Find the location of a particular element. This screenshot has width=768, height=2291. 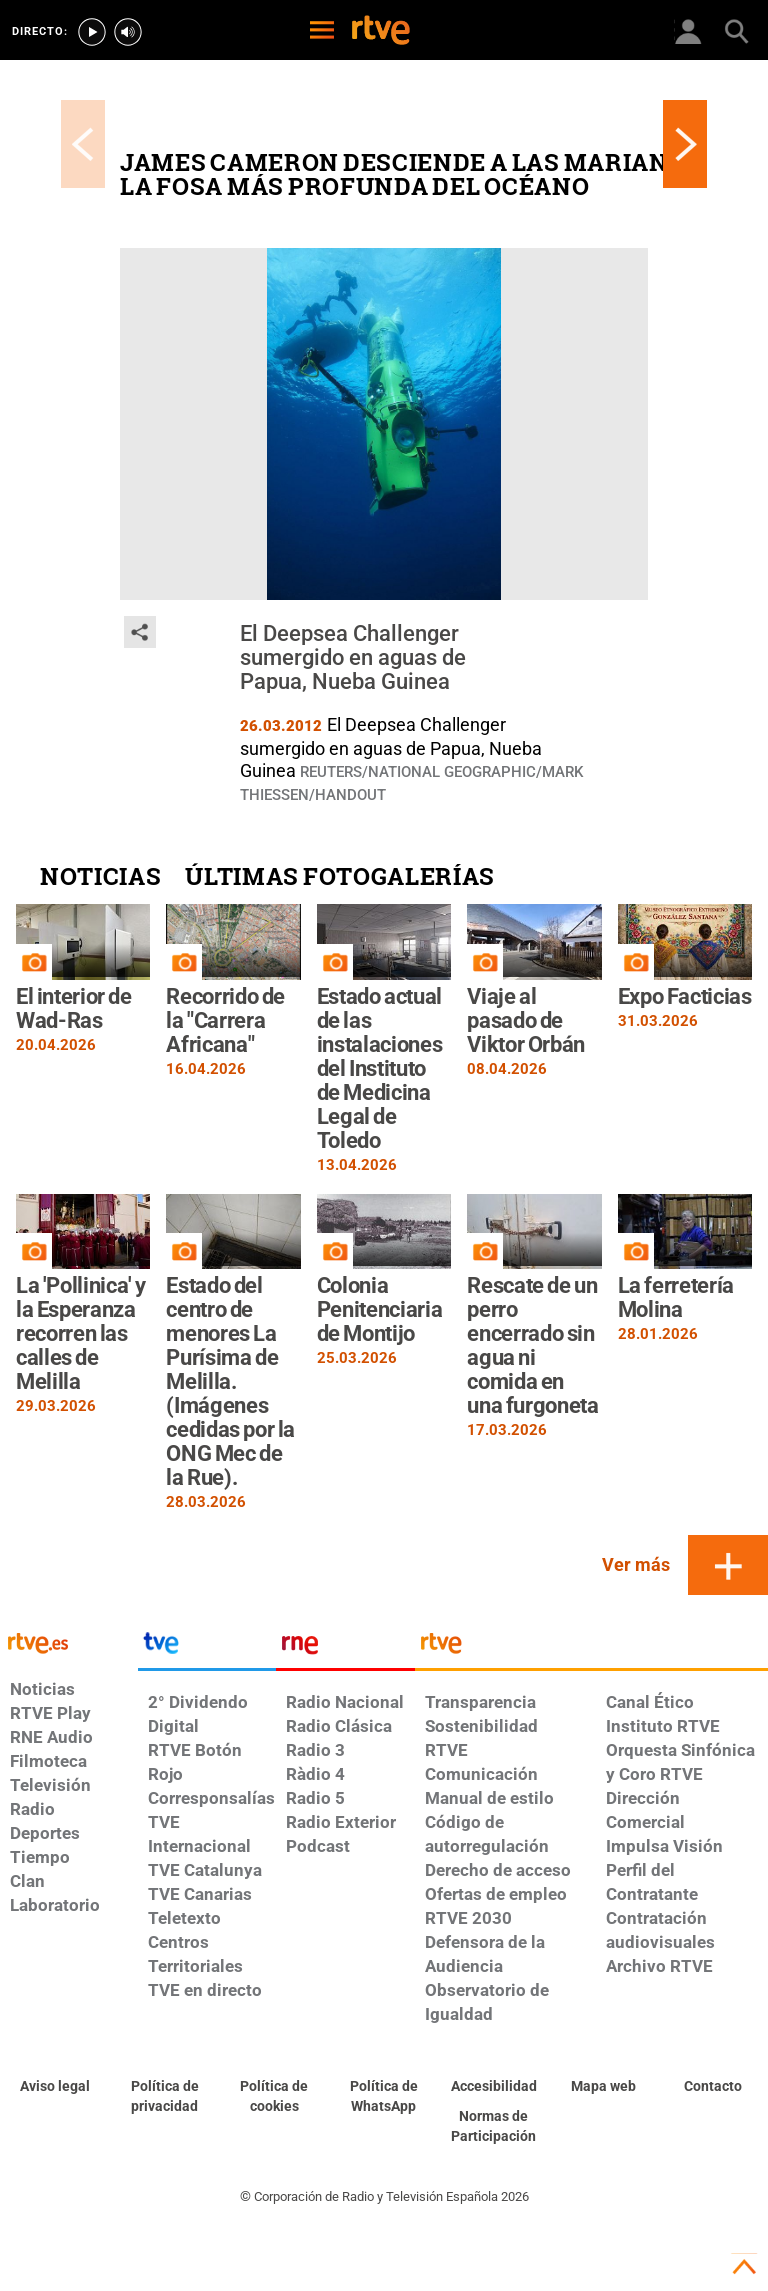

[Política de RTVE sobre el tratamiento de datos personales] is located at coordinates (165, 2097).